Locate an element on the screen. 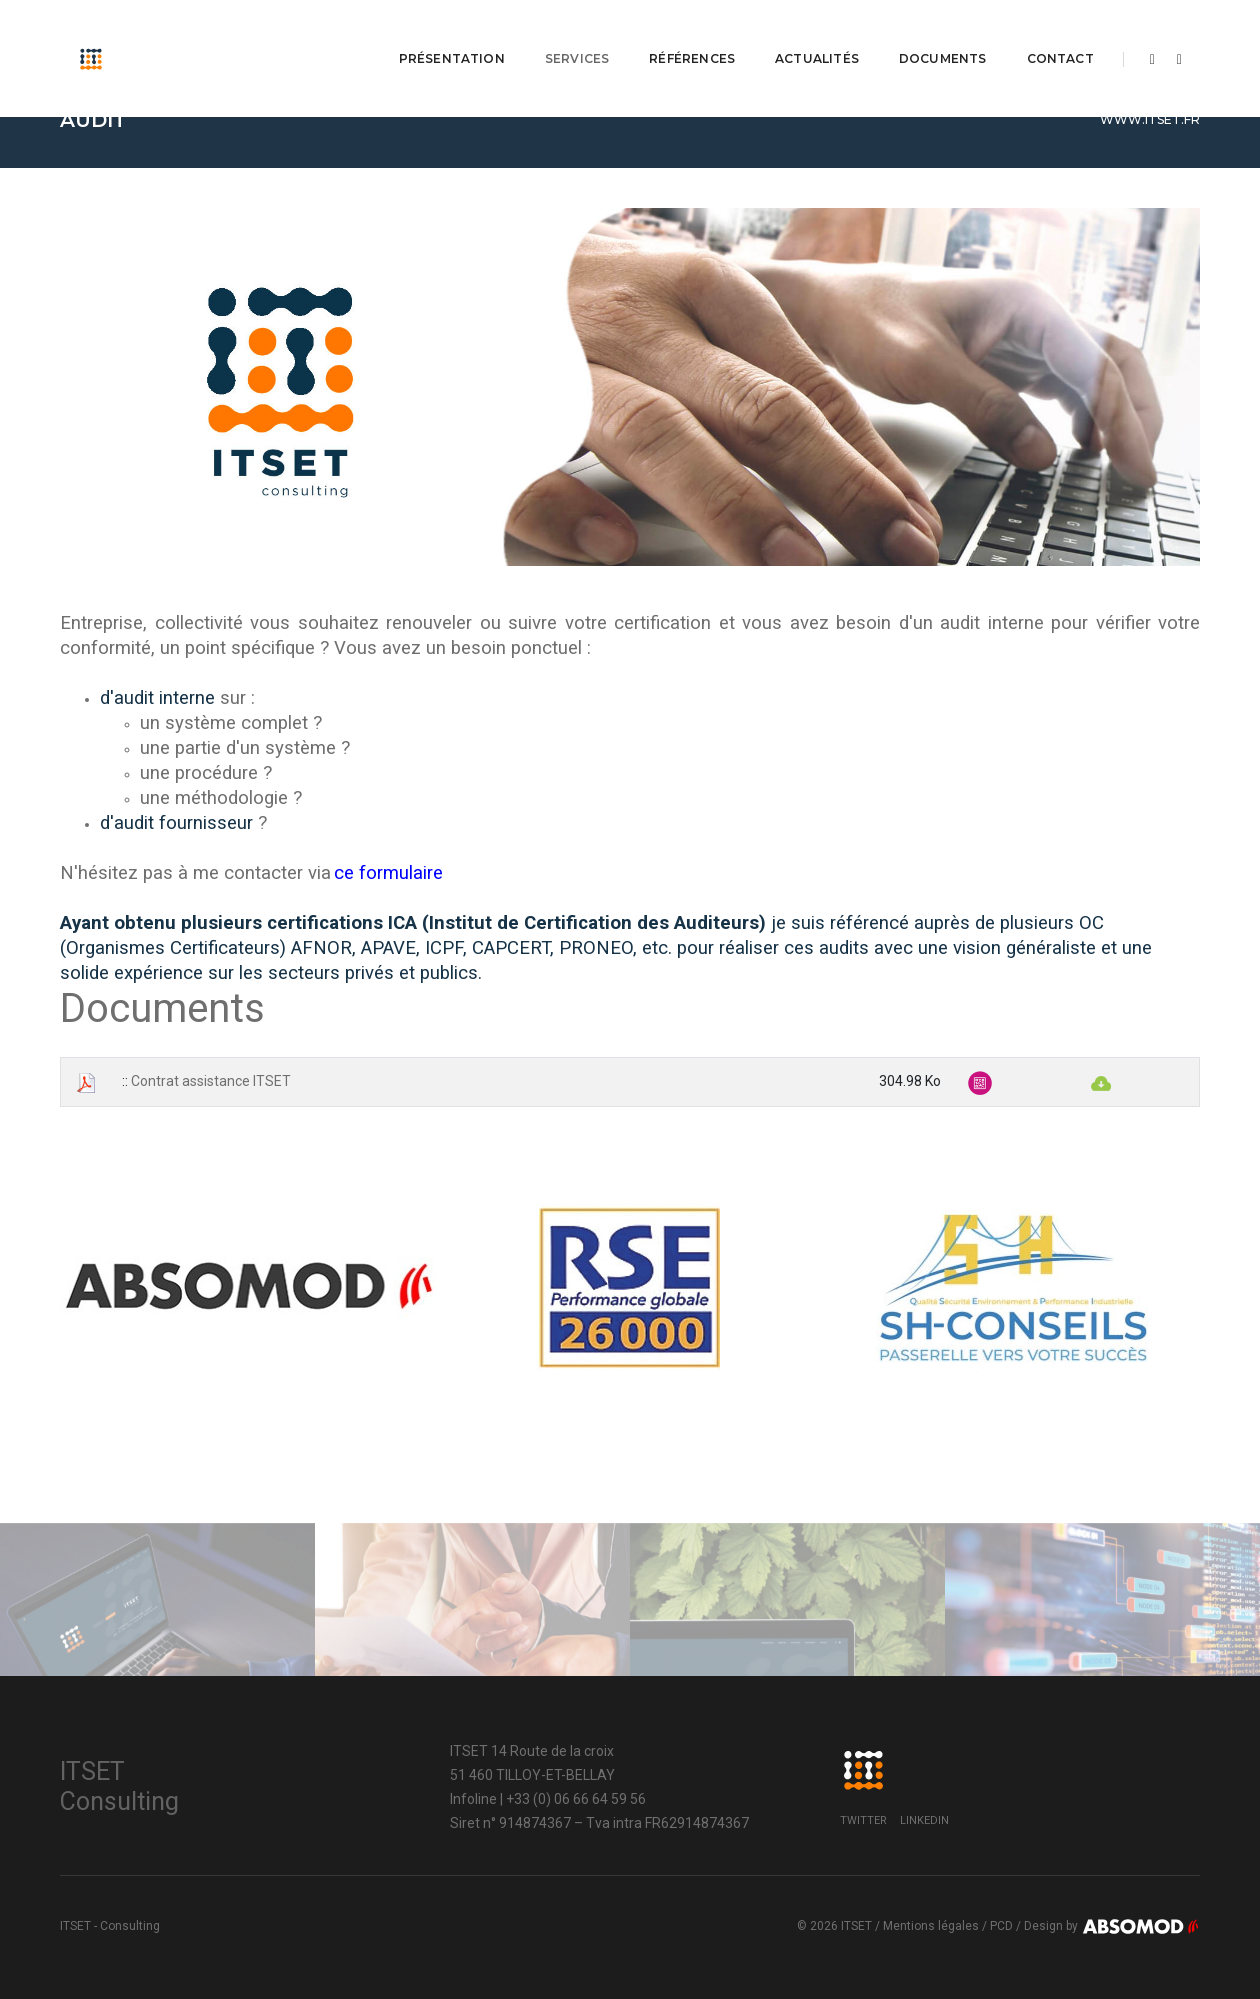 The width and height of the screenshot is (1260, 1999). Actualités is located at coordinates (817, 35).